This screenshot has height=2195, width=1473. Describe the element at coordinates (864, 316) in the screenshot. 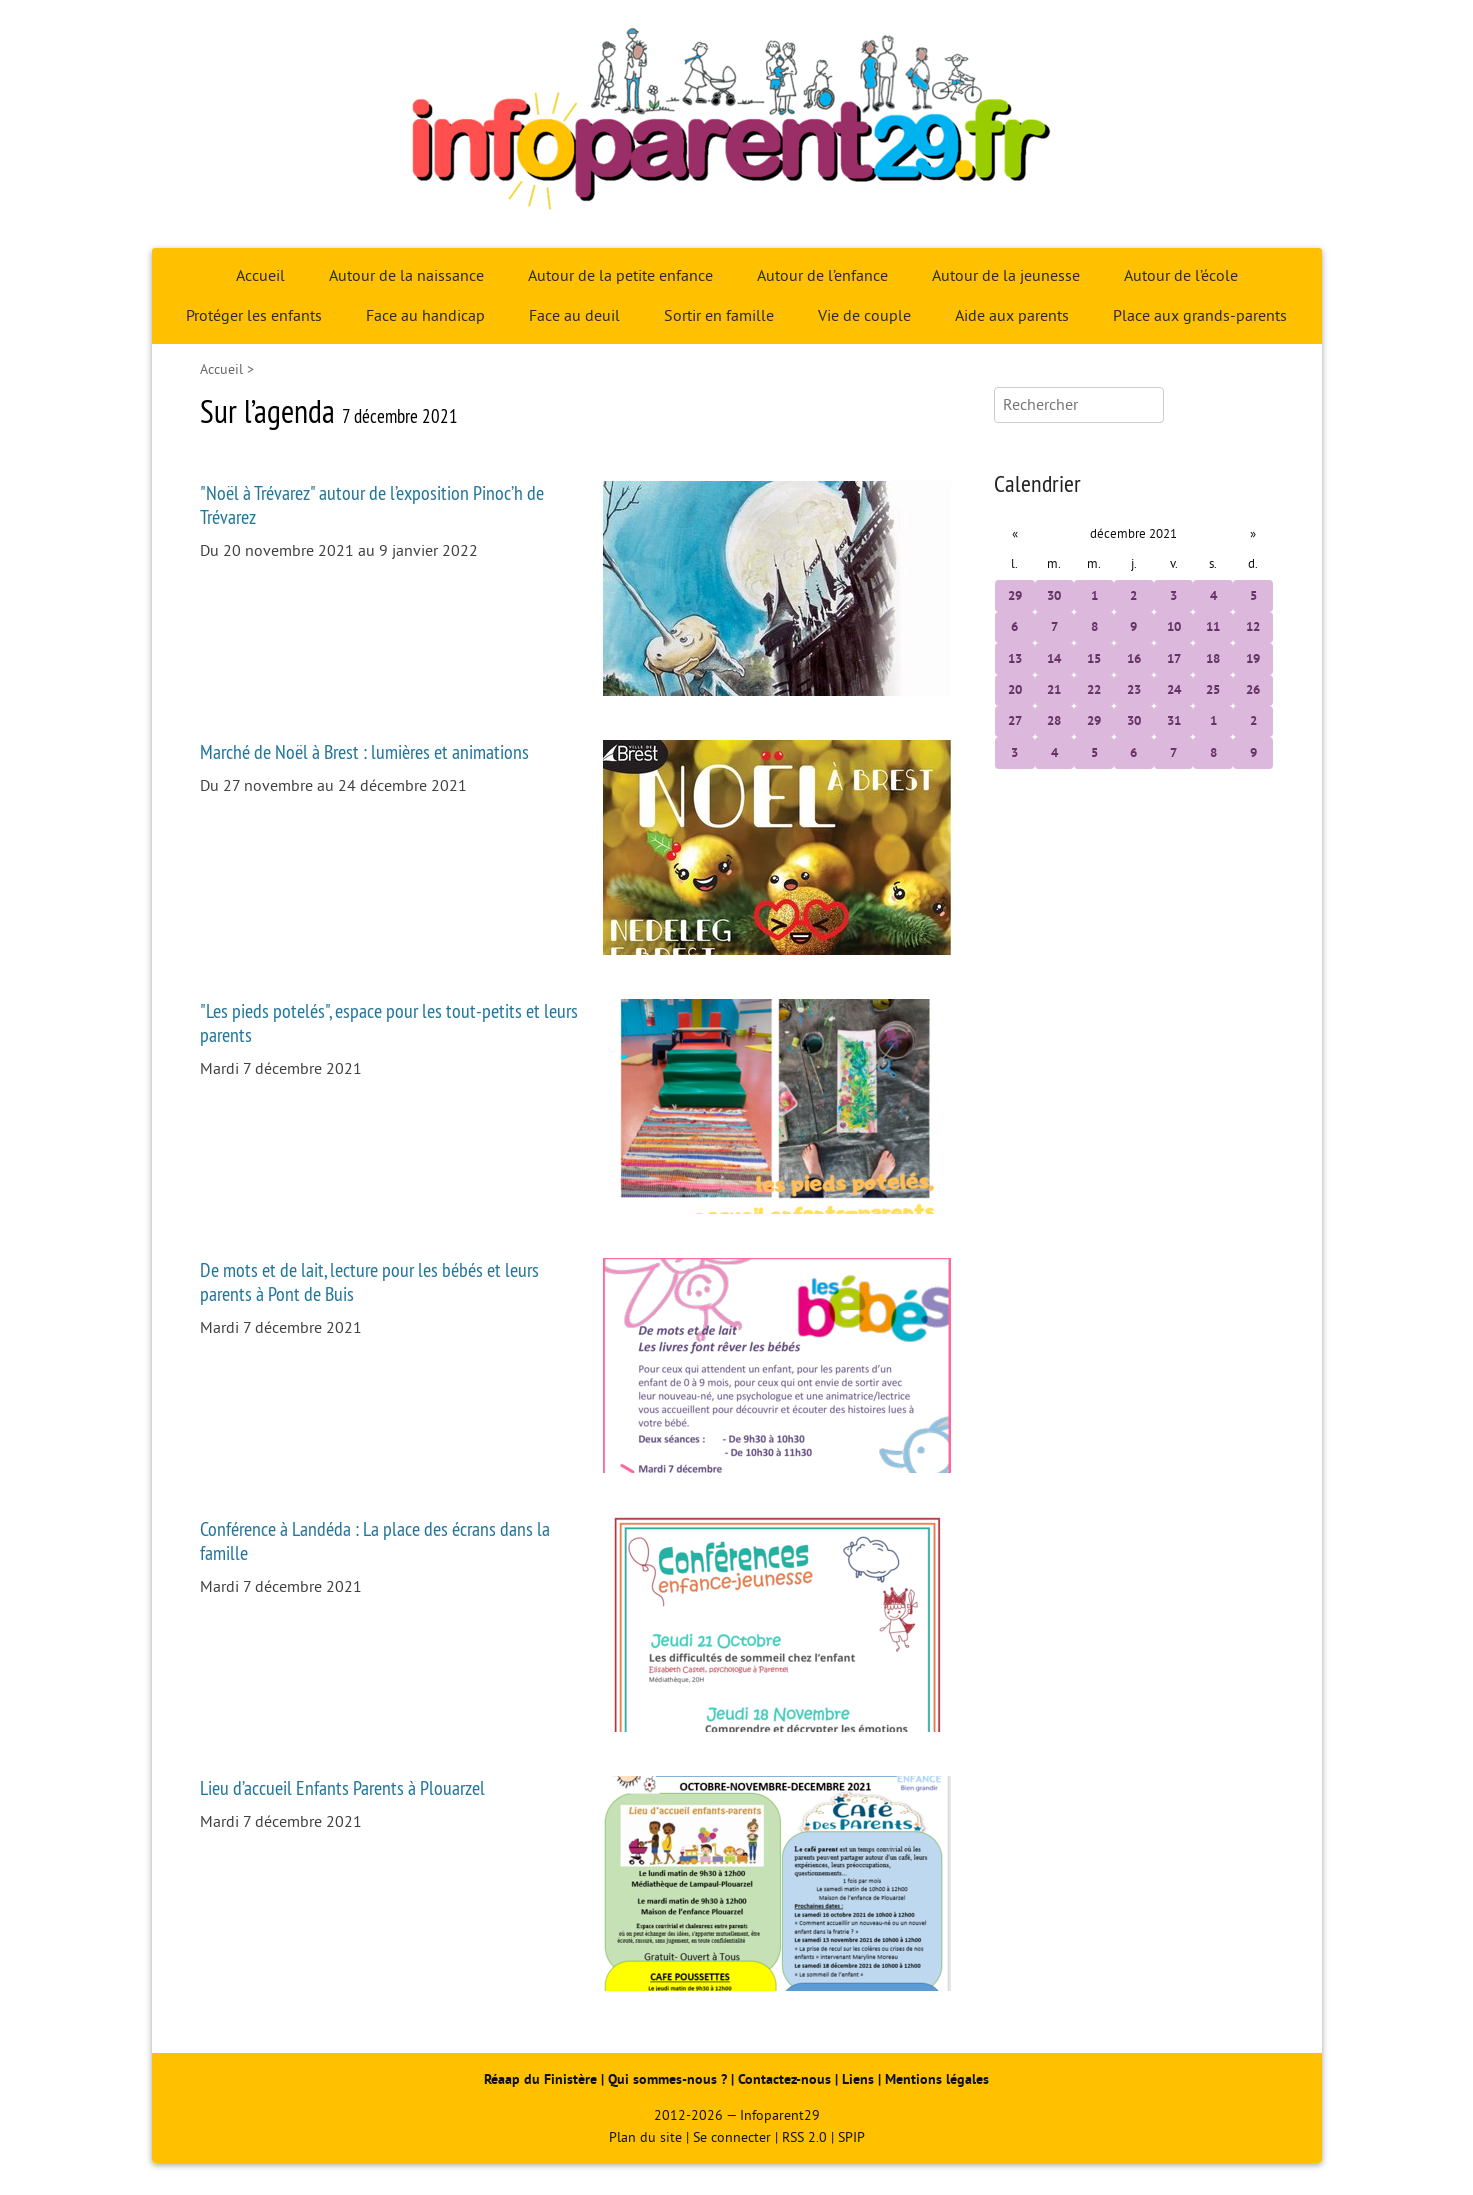

I see `Vie de couple` at that location.